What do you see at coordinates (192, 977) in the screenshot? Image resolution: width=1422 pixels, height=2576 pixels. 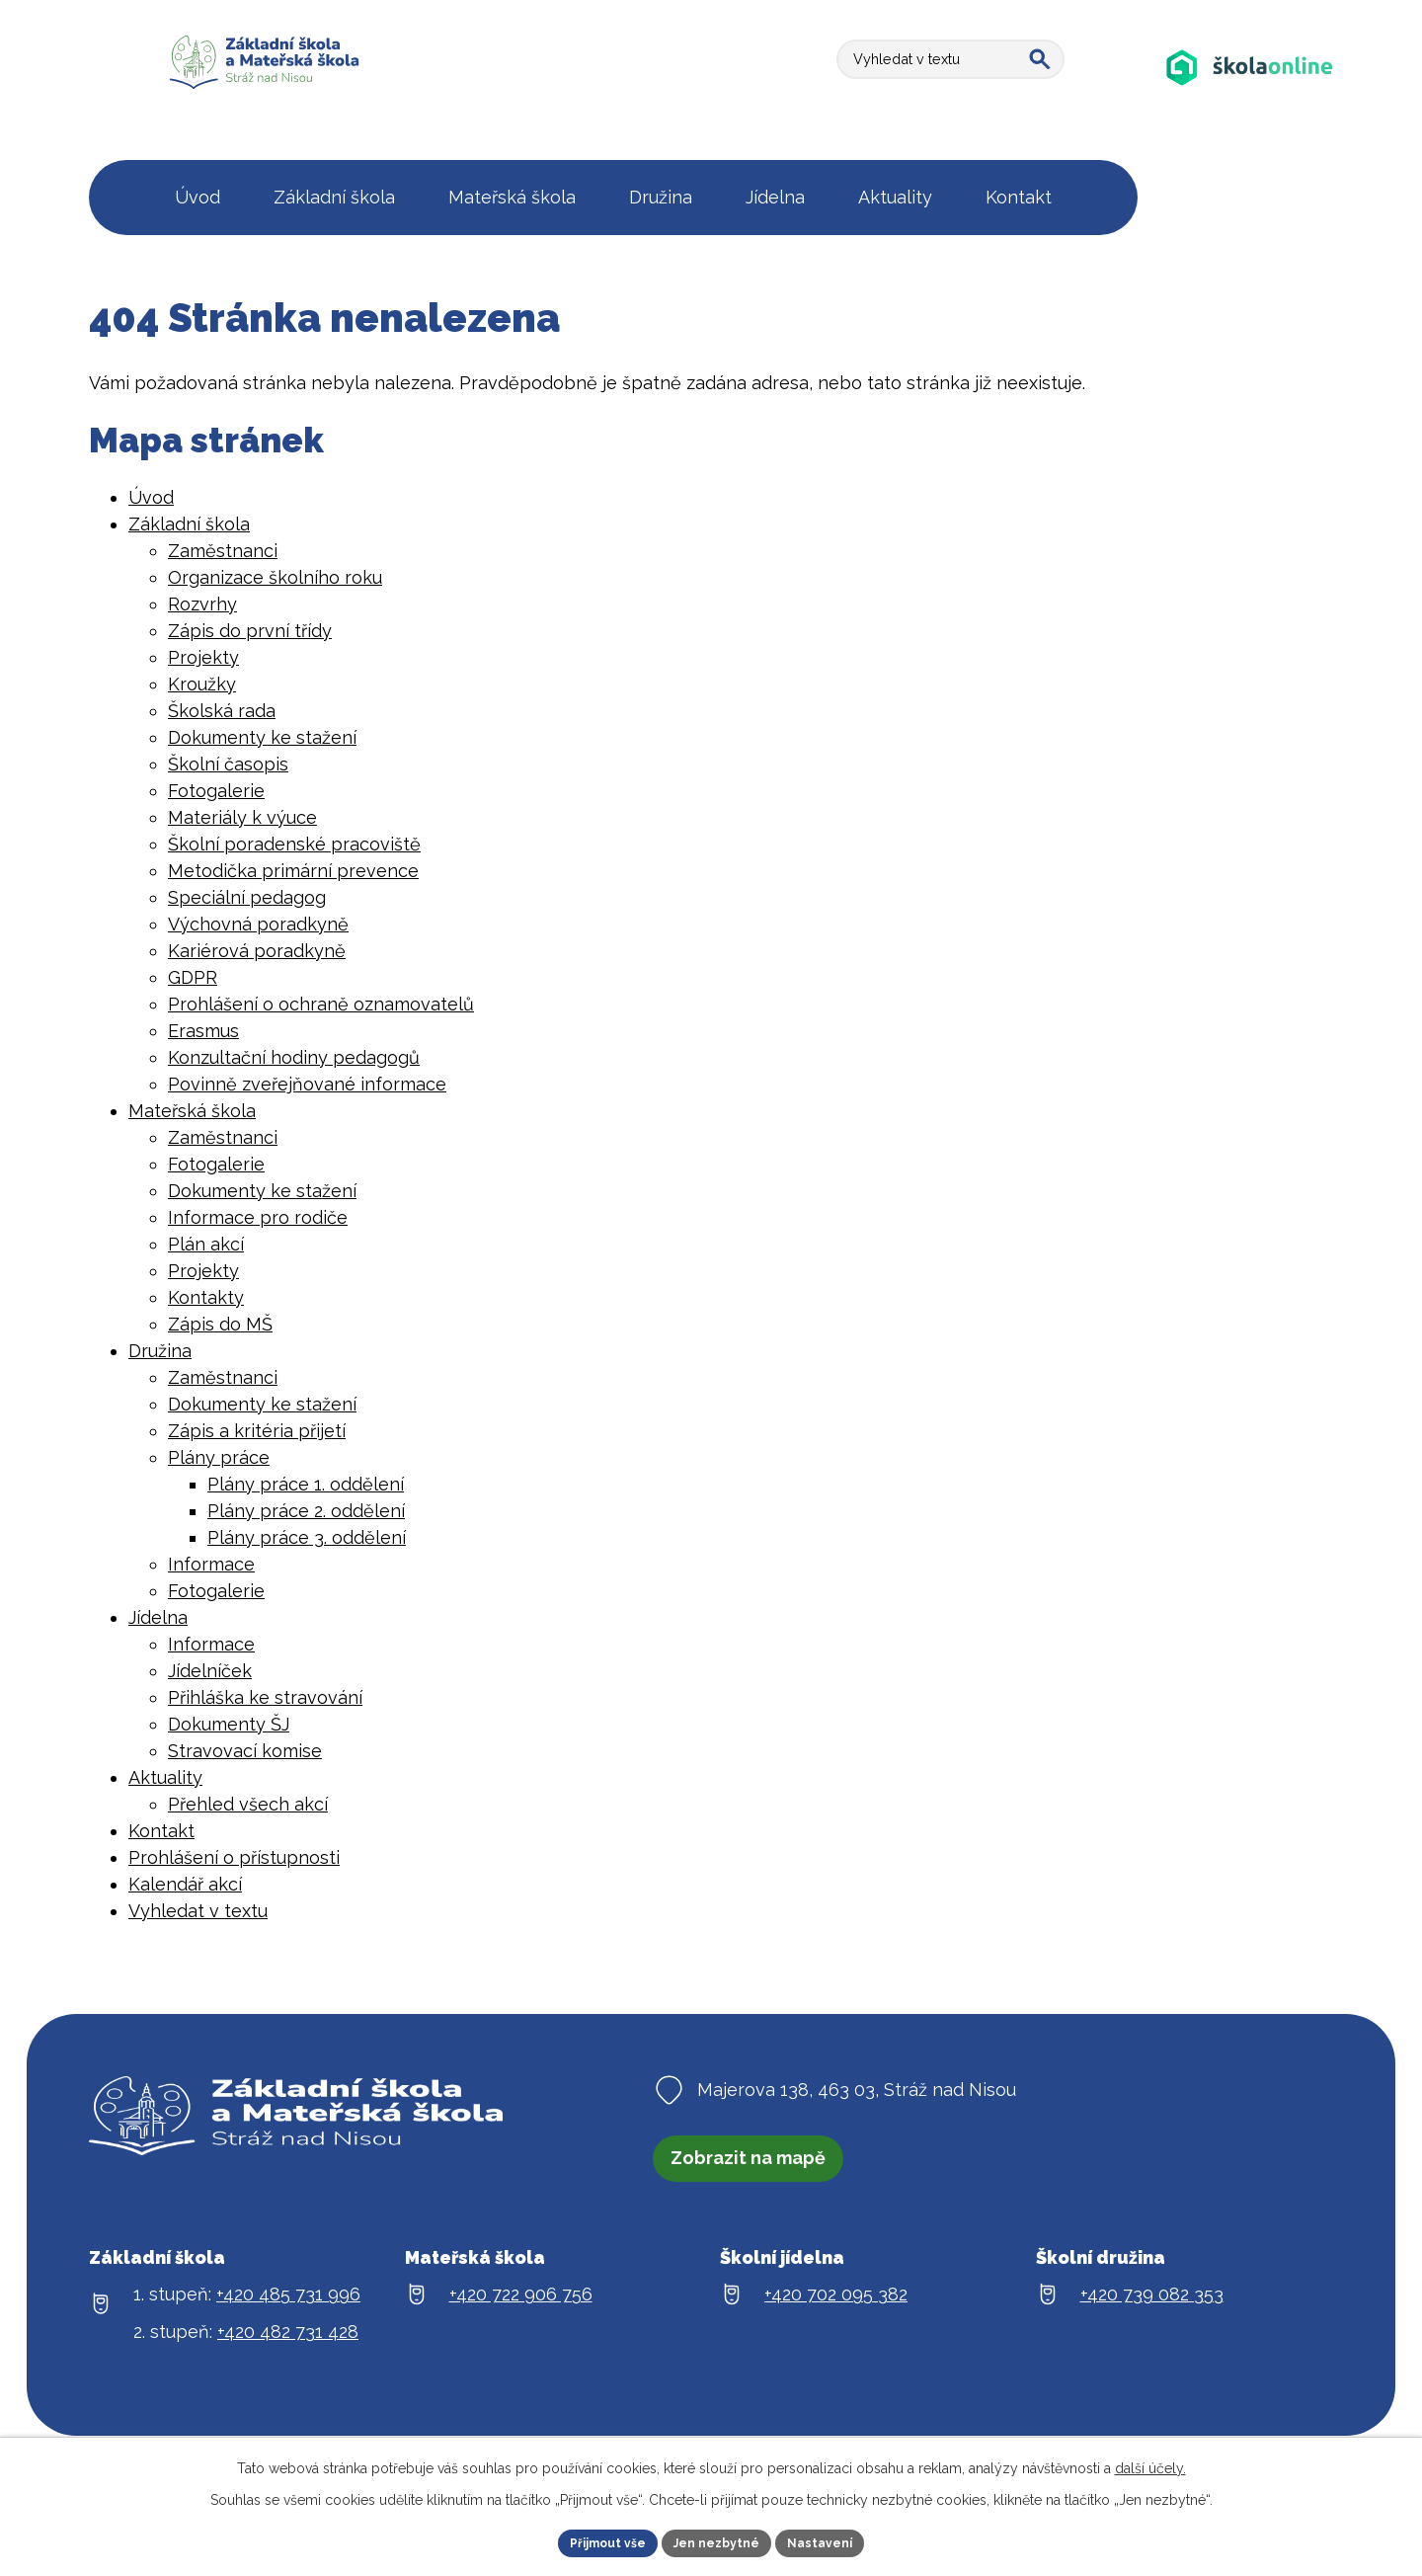 I see `GDPR` at bounding box center [192, 977].